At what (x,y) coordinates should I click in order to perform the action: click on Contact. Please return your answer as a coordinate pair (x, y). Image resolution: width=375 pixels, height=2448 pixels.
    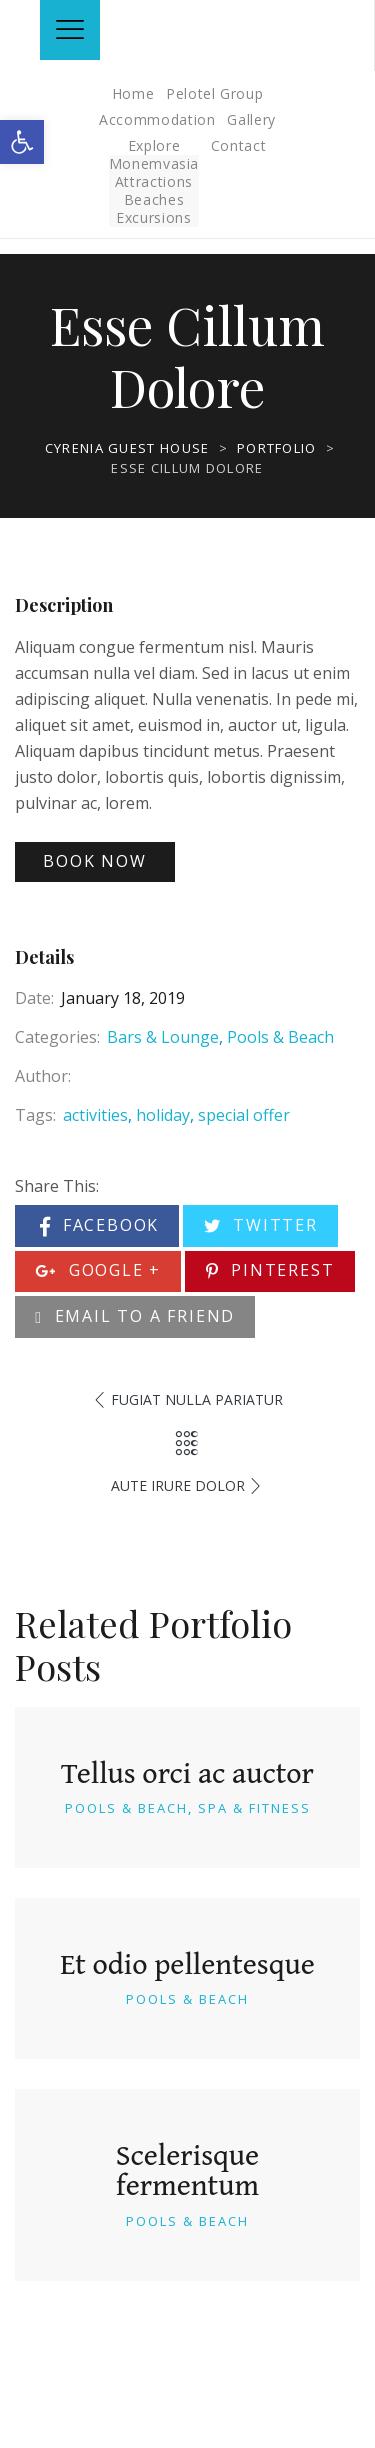
    Looking at the image, I should click on (239, 145).